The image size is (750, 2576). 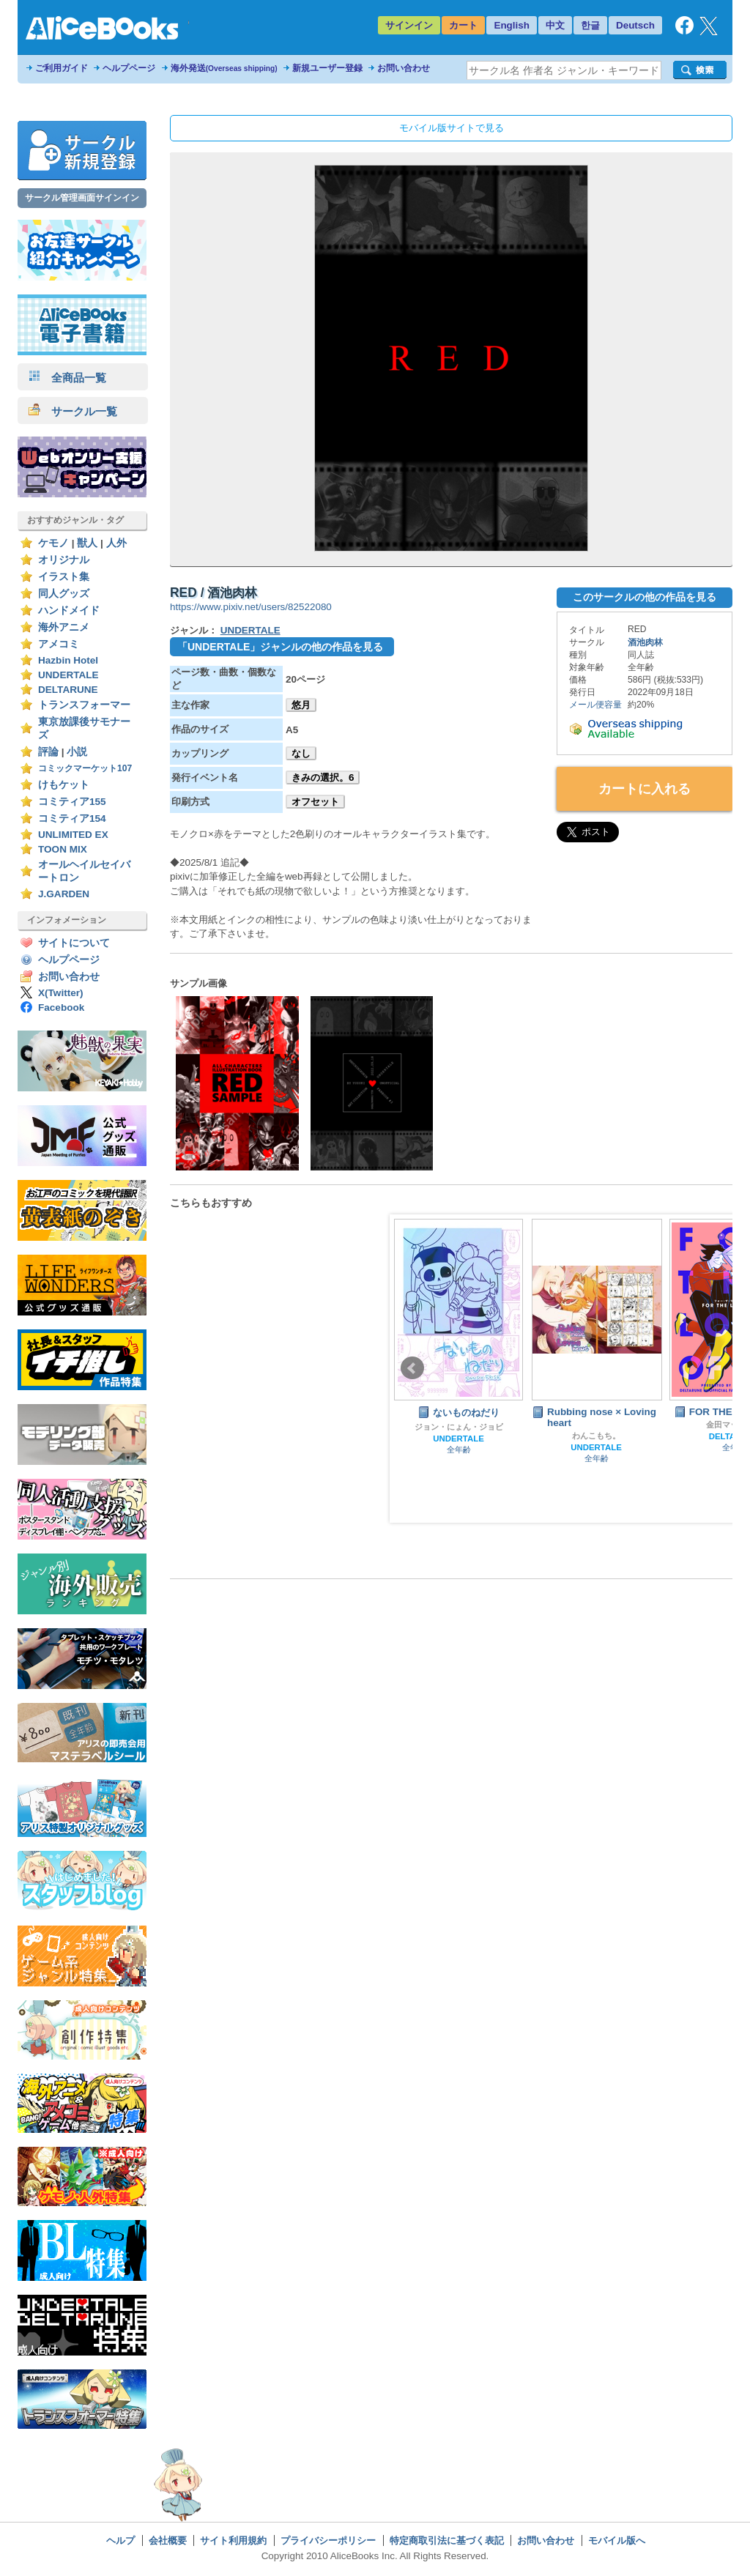 I want to click on モバイル版サイトで見る, so click(x=451, y=127).